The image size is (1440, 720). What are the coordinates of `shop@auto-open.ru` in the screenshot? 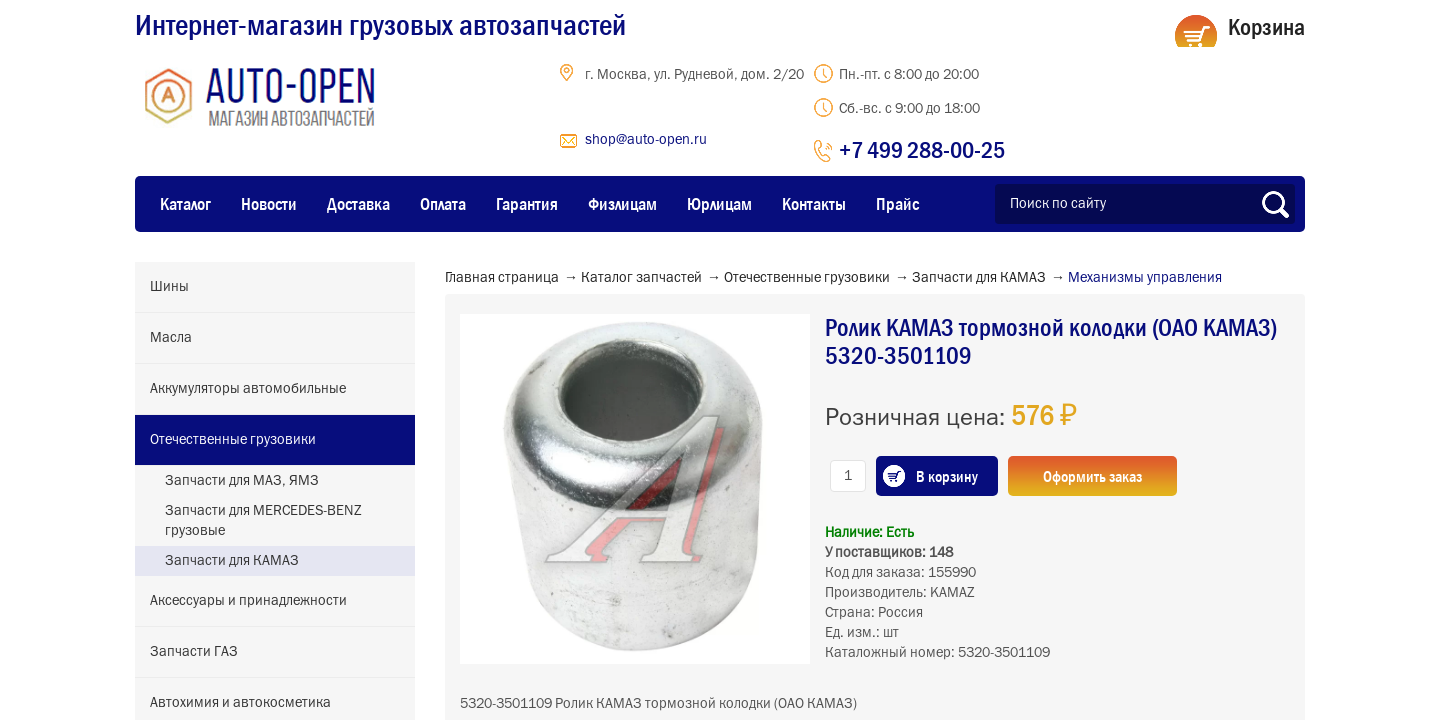 It's located at (646, 140).